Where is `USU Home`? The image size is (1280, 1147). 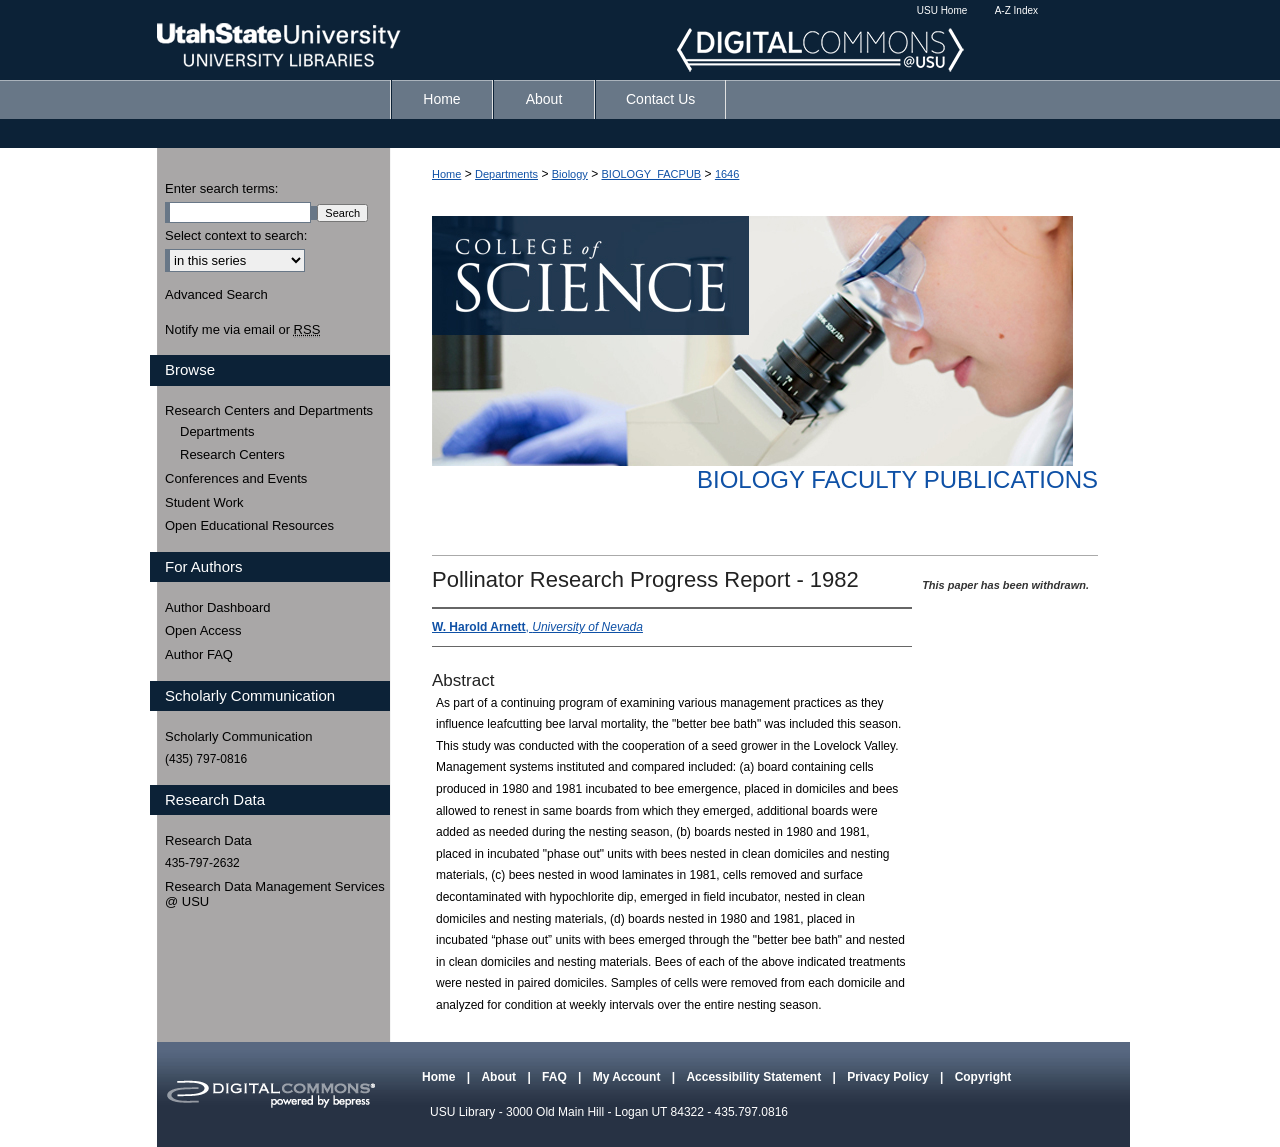 USU Home is located at coordinates (942, 10).